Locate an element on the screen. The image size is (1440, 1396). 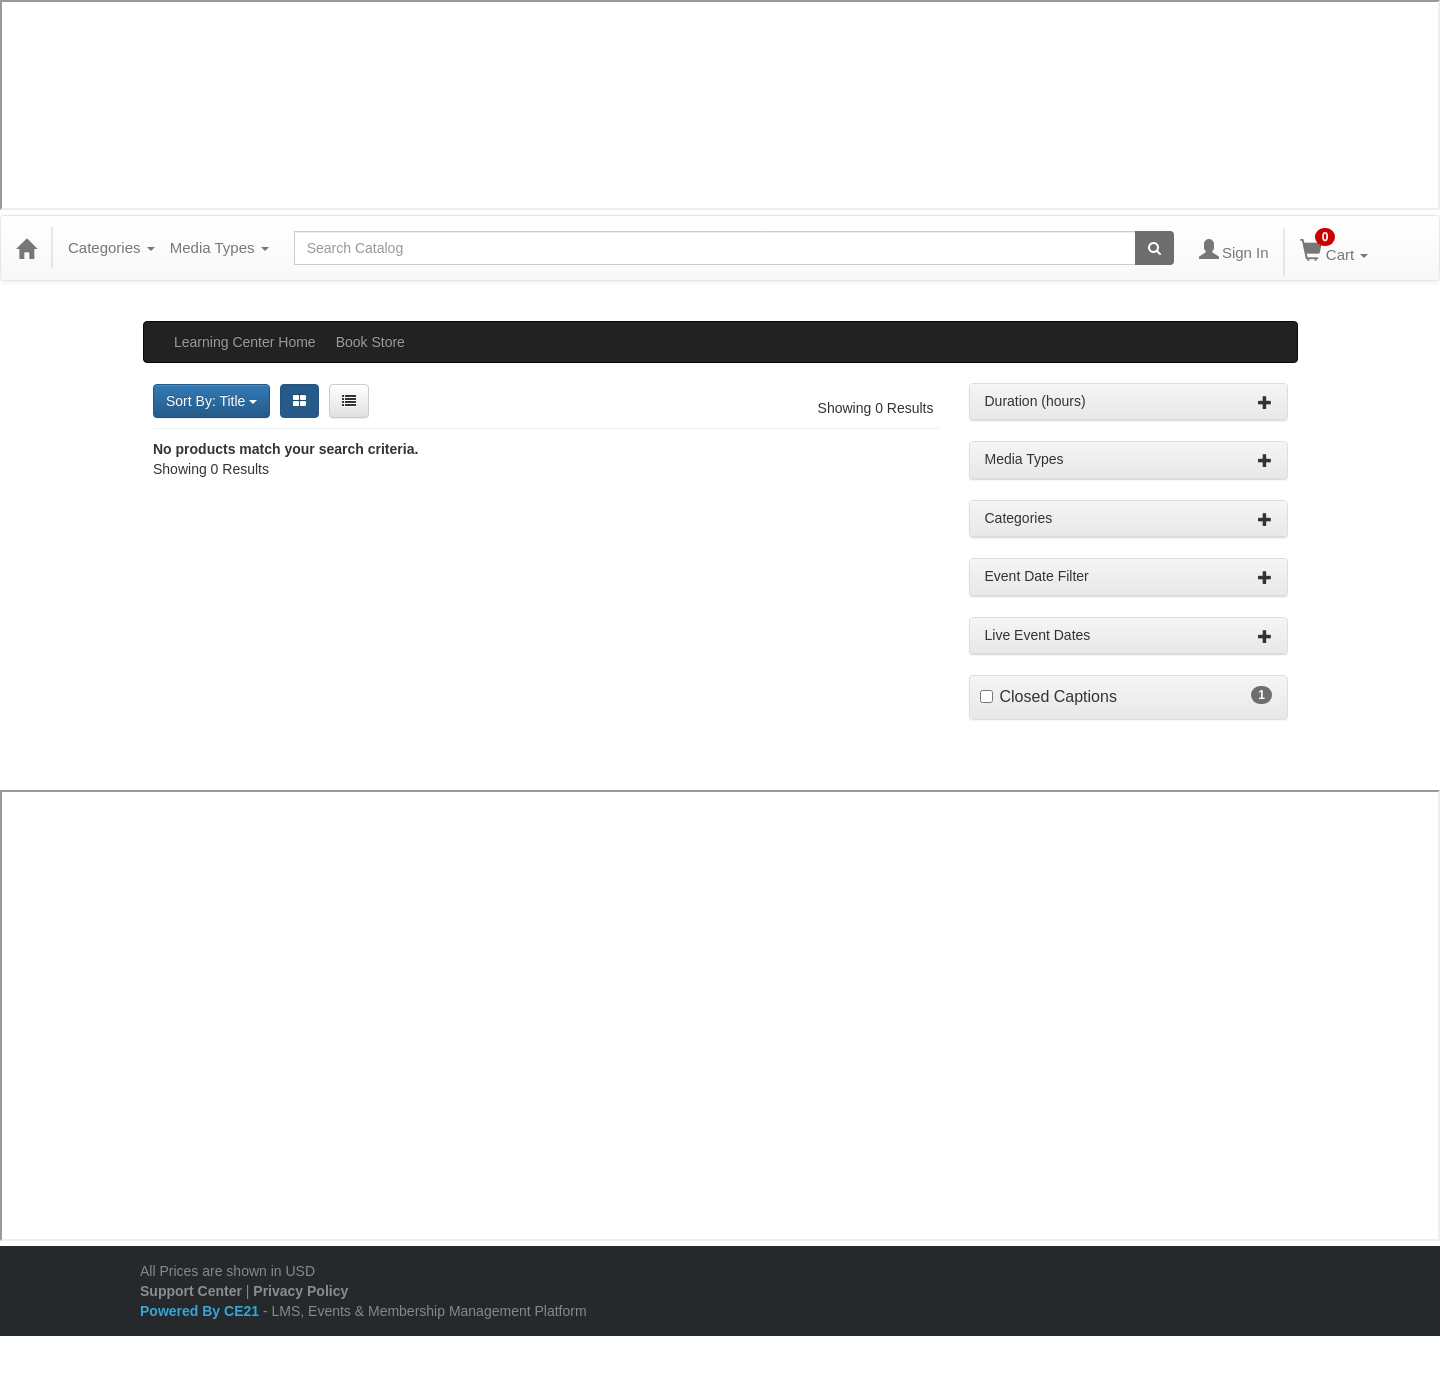
Sort By: Title is located at coordinates (211, 401).